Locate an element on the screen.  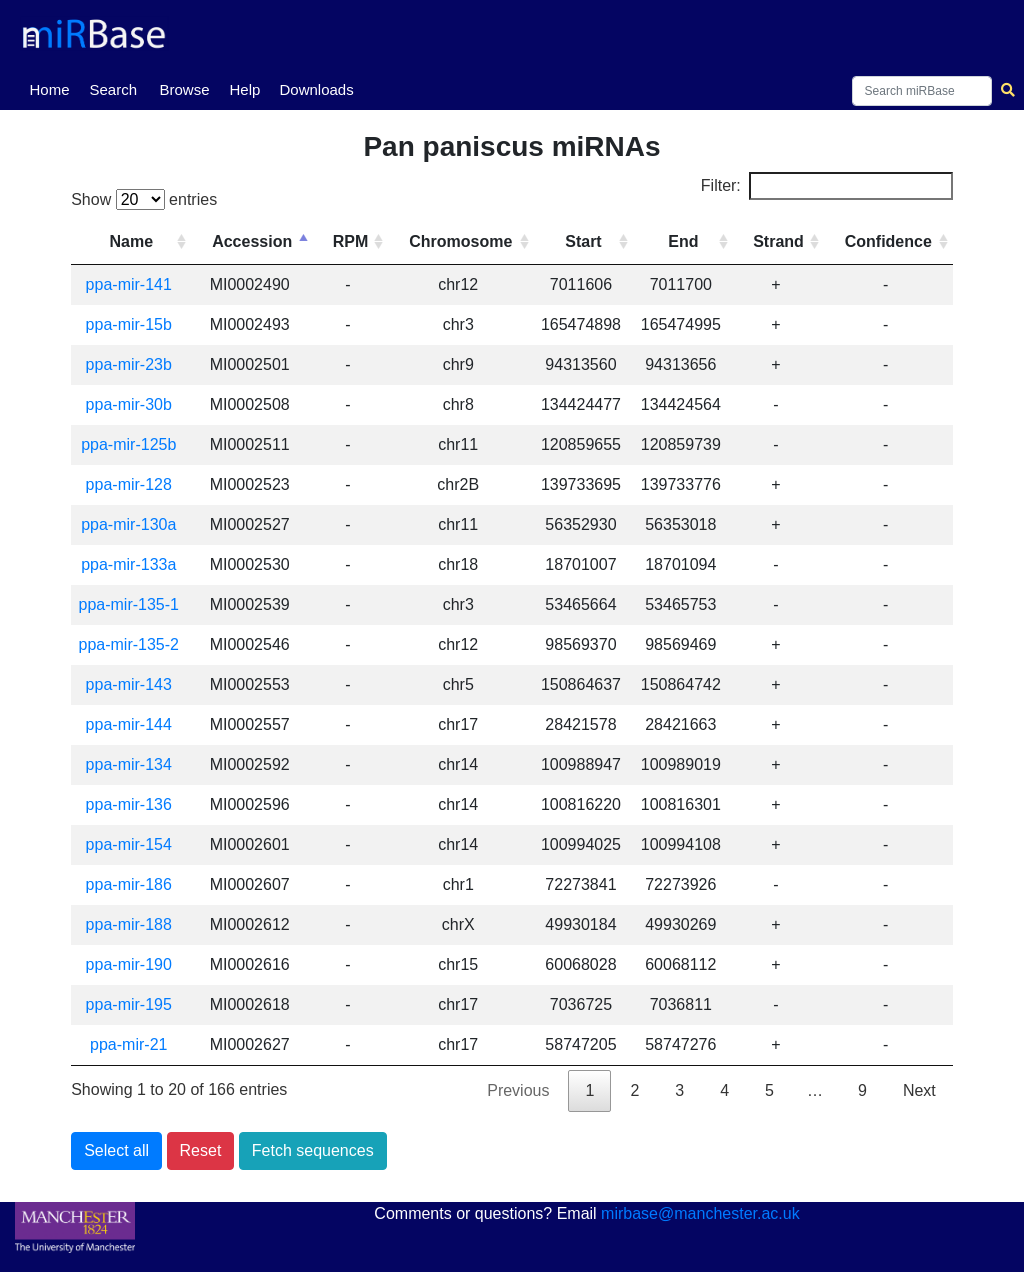
Previous is located at coordinates (518, 1090).